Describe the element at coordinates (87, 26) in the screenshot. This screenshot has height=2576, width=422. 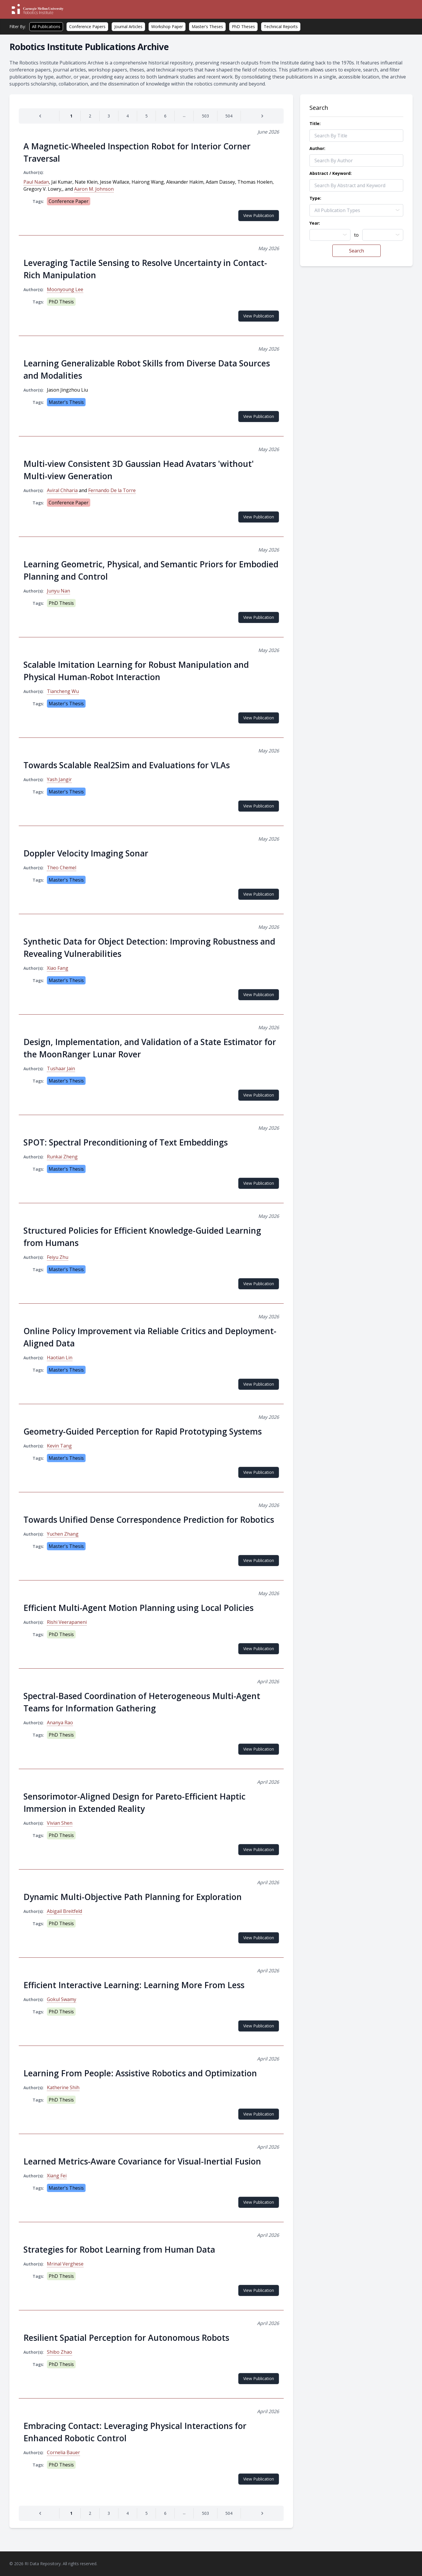
I see `Conference Papers` at that location.